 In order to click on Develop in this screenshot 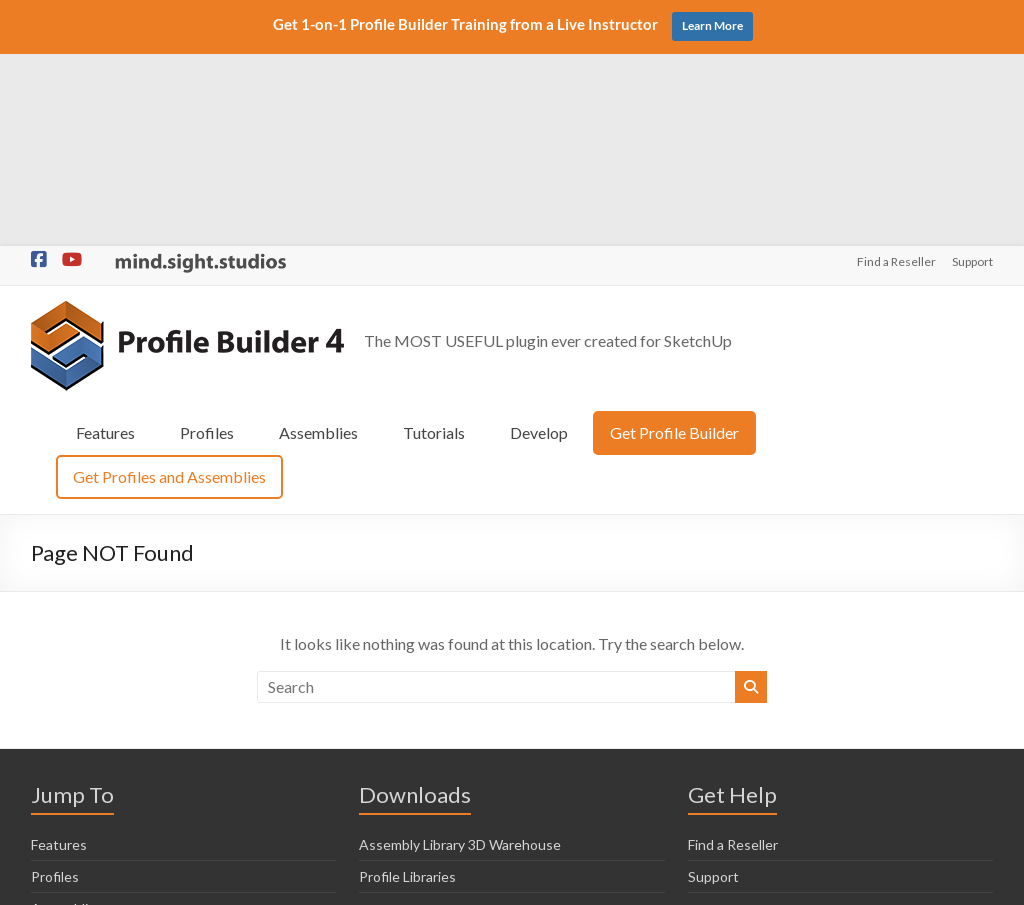, I will do `click(539, 239)`.